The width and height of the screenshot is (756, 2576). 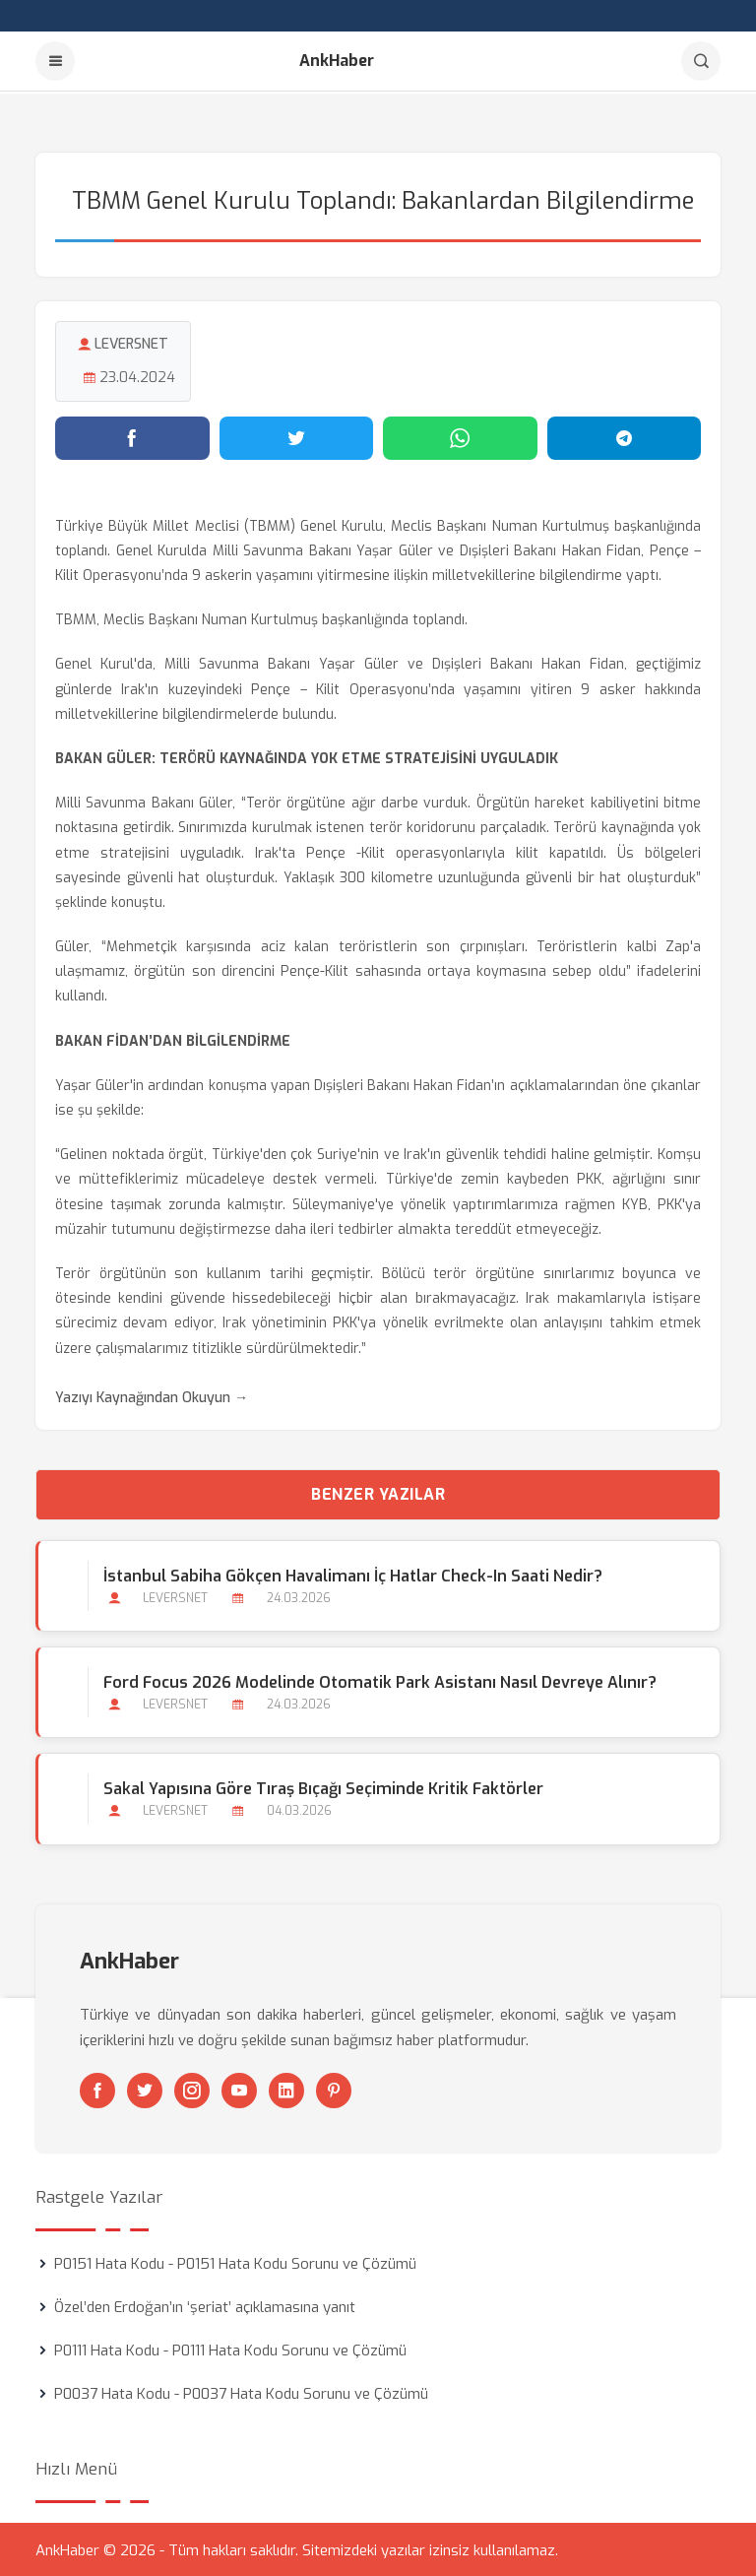 What do you see at coordinates (55, 61) in the screenshot?
I see `[Menu]` at bounding box center [55, 61].